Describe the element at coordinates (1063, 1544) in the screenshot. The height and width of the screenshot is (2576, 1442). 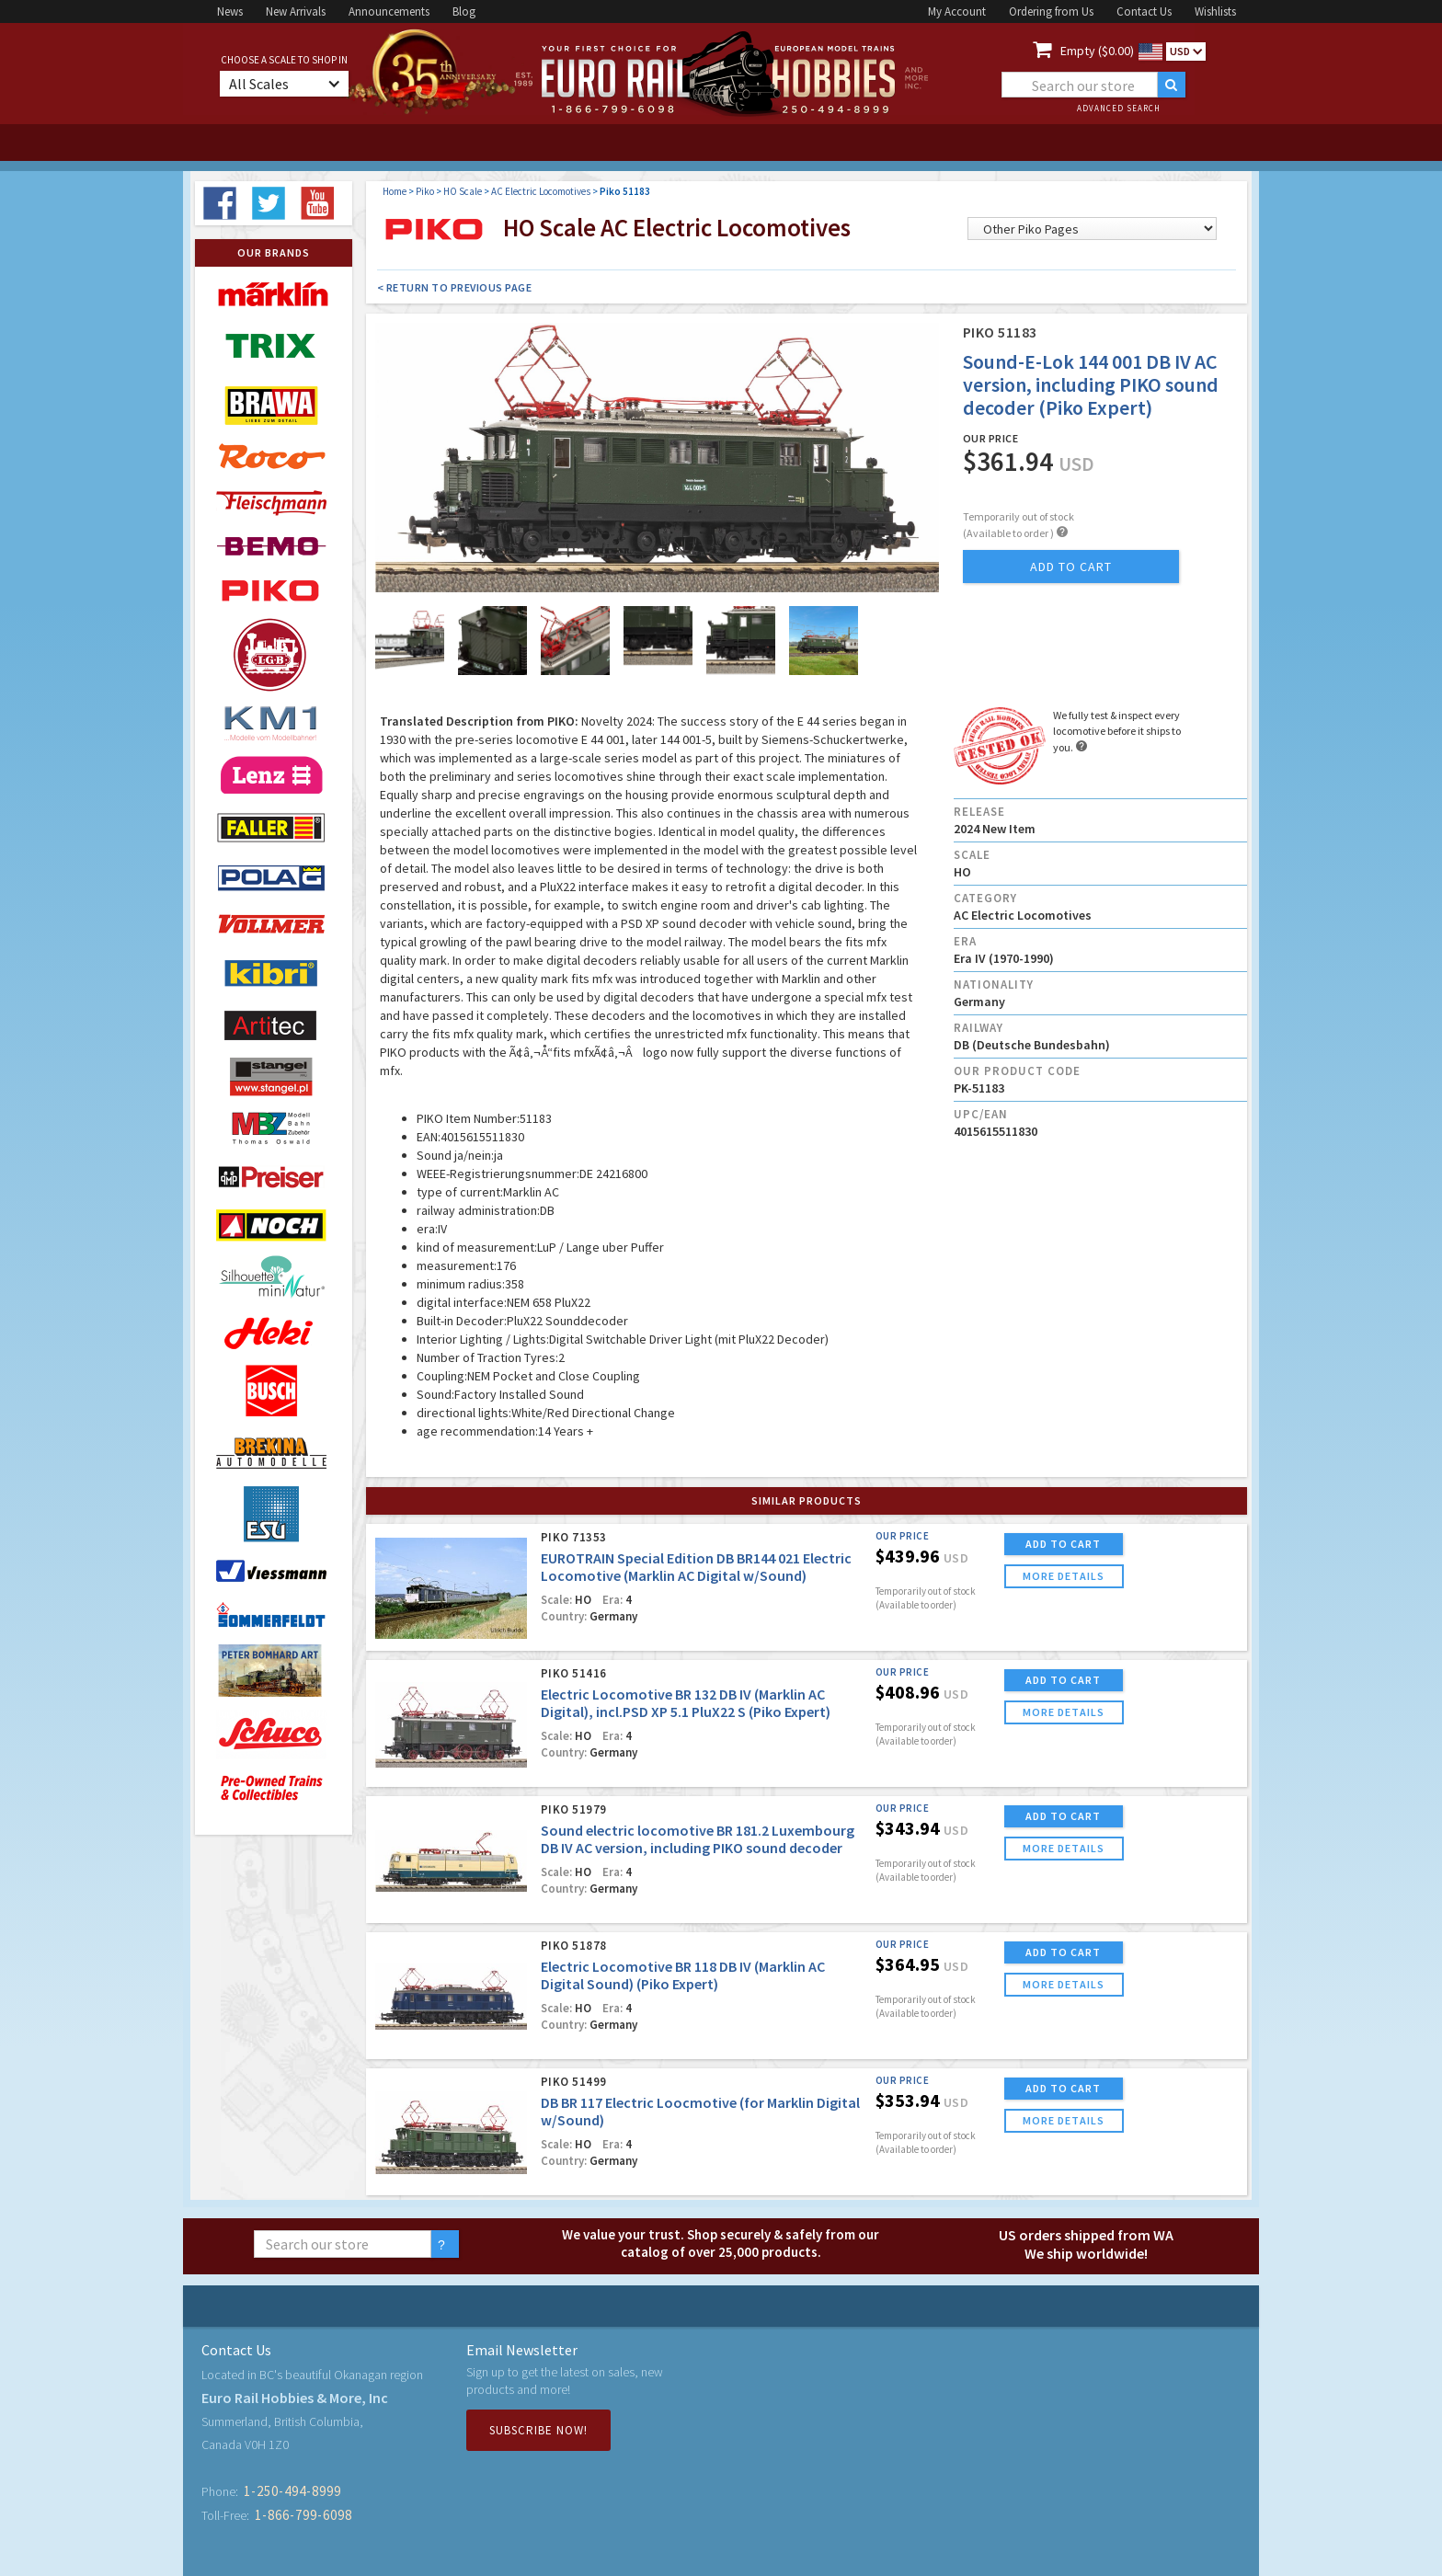
I see `ADD TO CART` at that location.